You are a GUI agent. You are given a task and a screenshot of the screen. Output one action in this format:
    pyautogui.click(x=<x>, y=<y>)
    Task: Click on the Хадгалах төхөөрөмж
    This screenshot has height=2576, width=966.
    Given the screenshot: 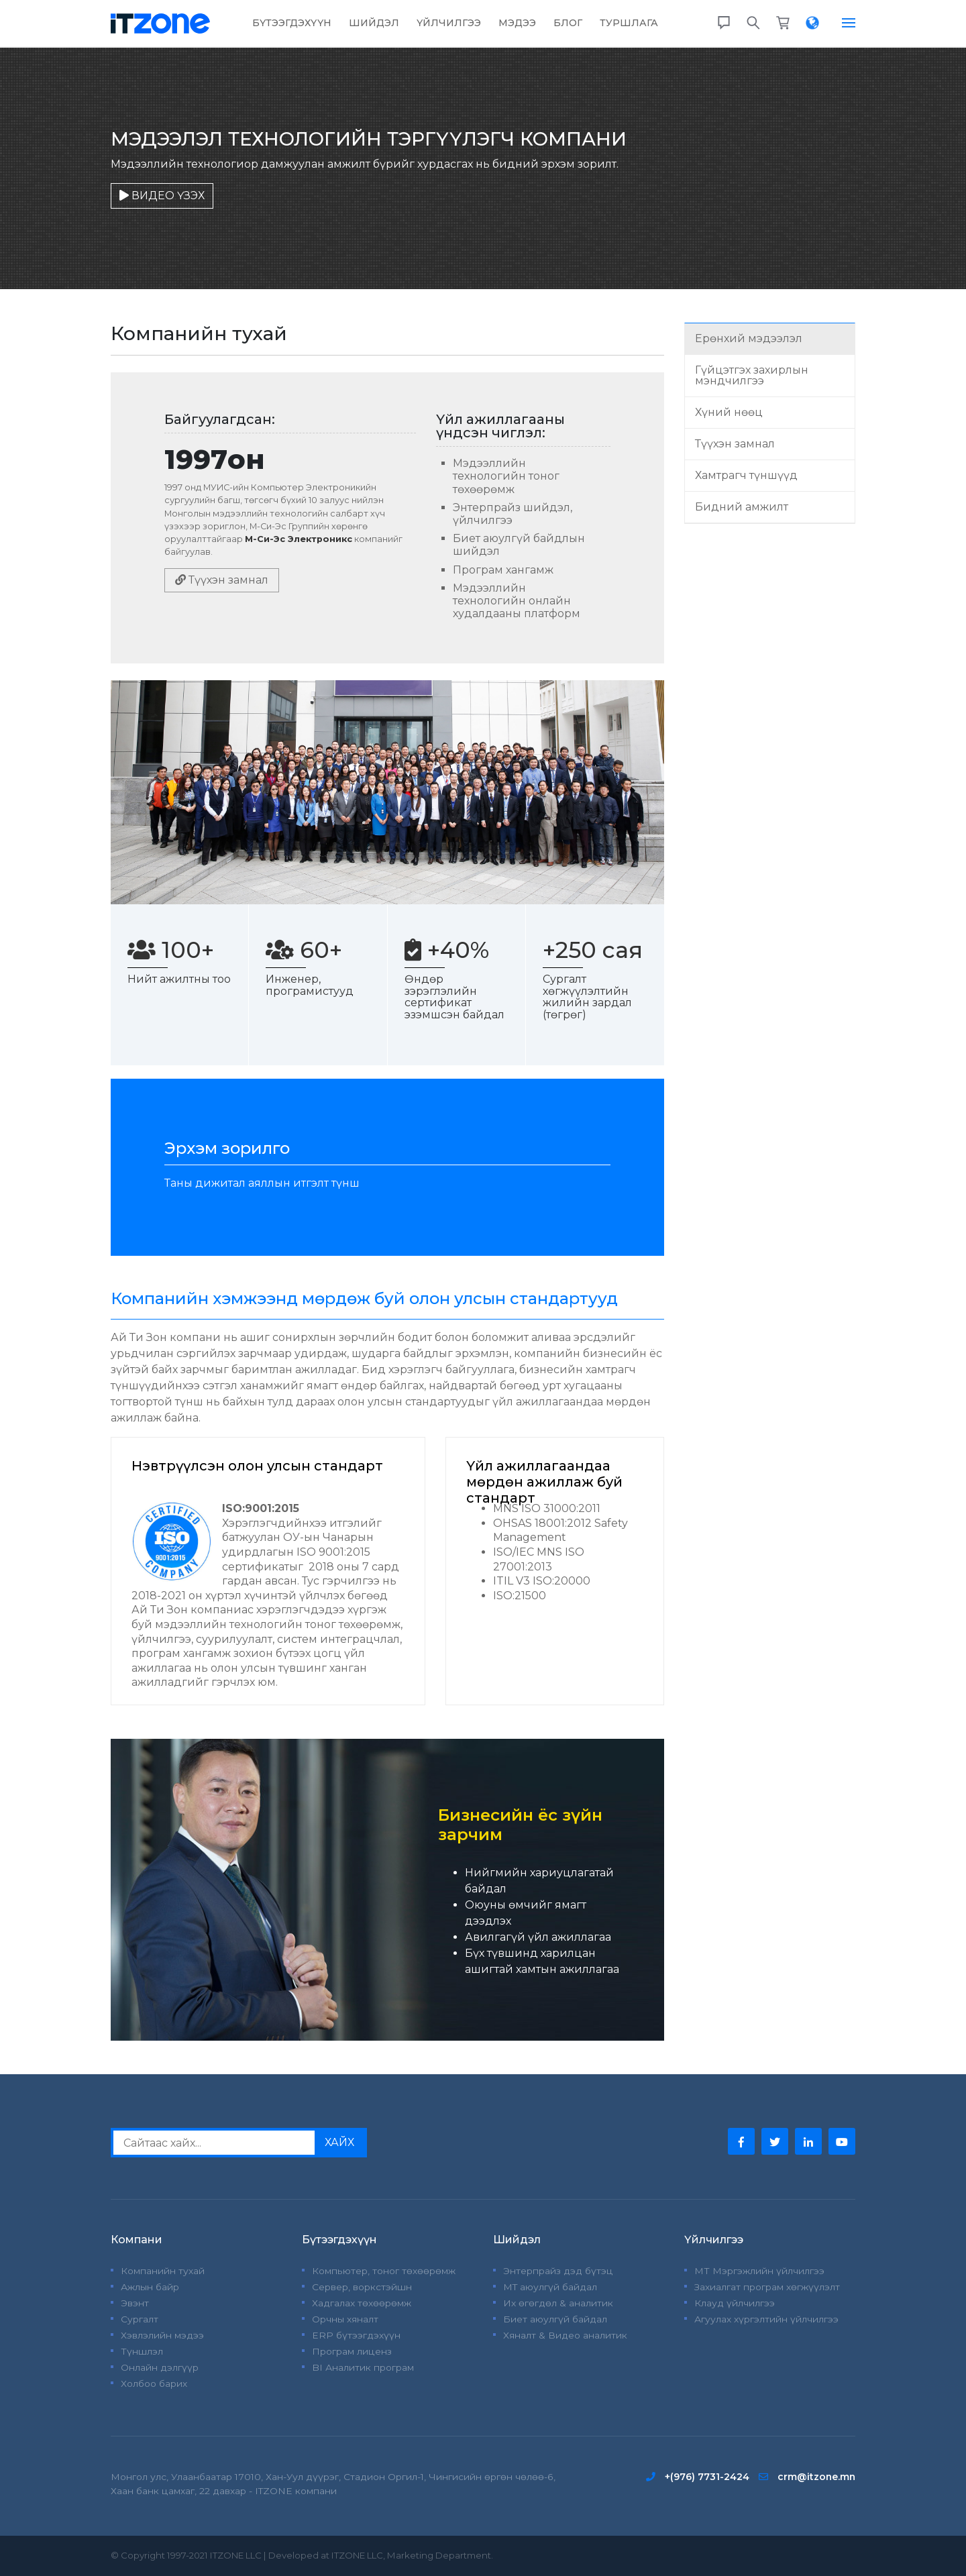 What is the action you would take?
    pyautogui.click(x=361, y=2303)
    